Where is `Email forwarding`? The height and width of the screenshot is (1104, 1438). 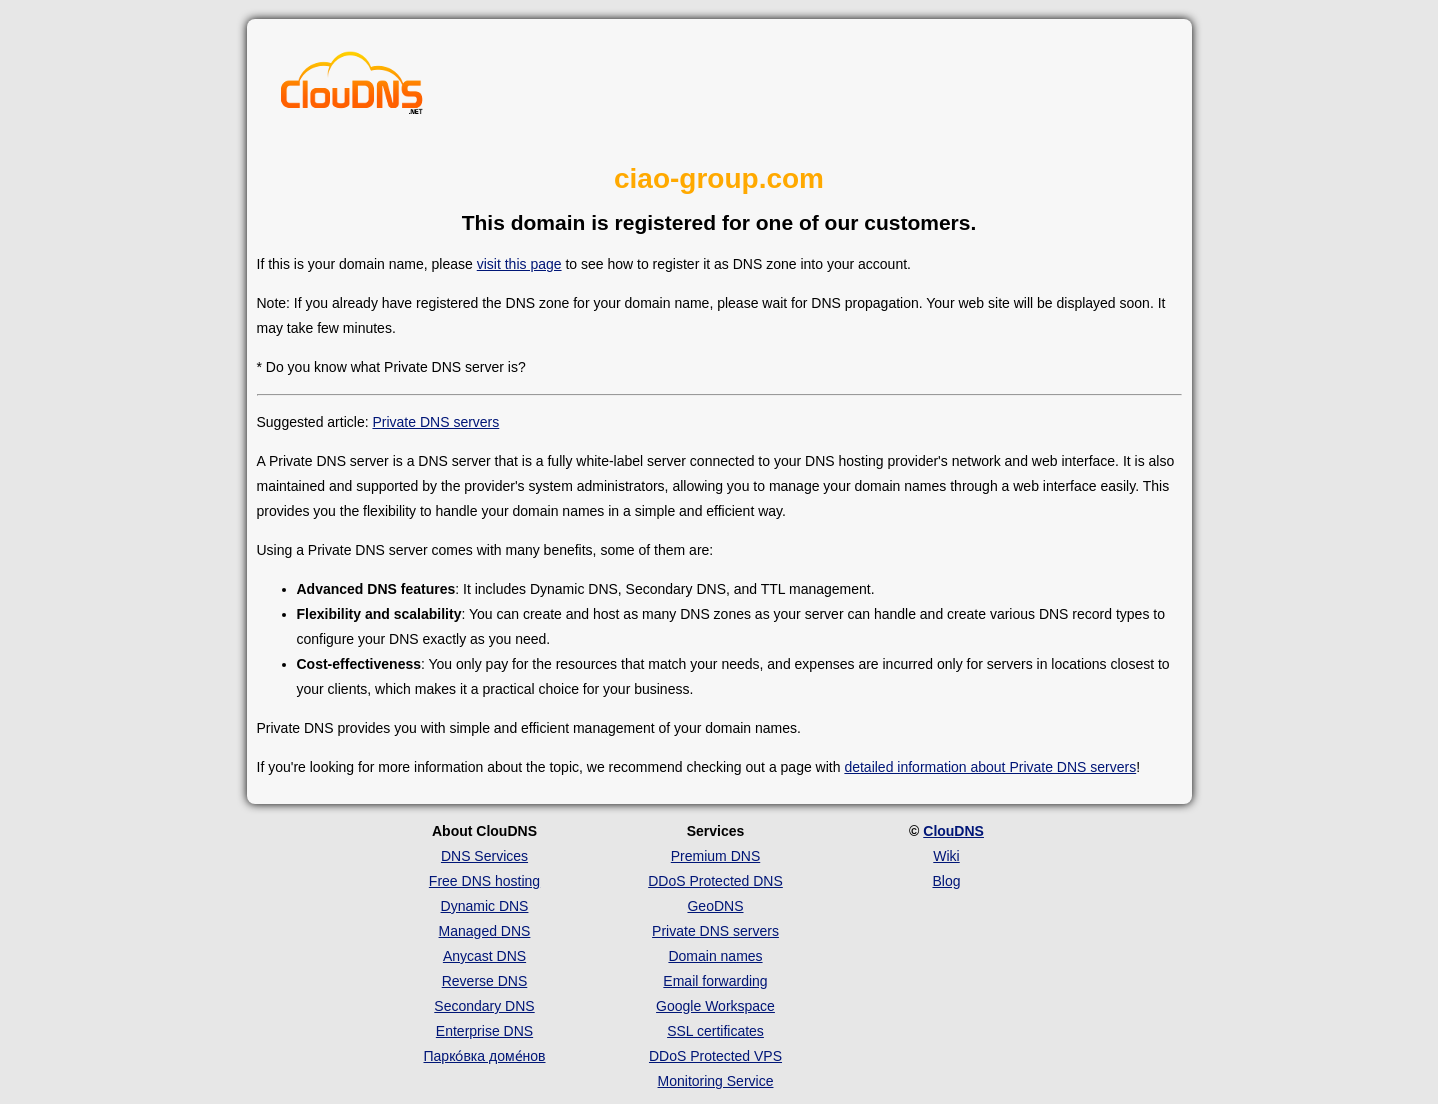
Email forwarding is located at coordinates (715, 981).